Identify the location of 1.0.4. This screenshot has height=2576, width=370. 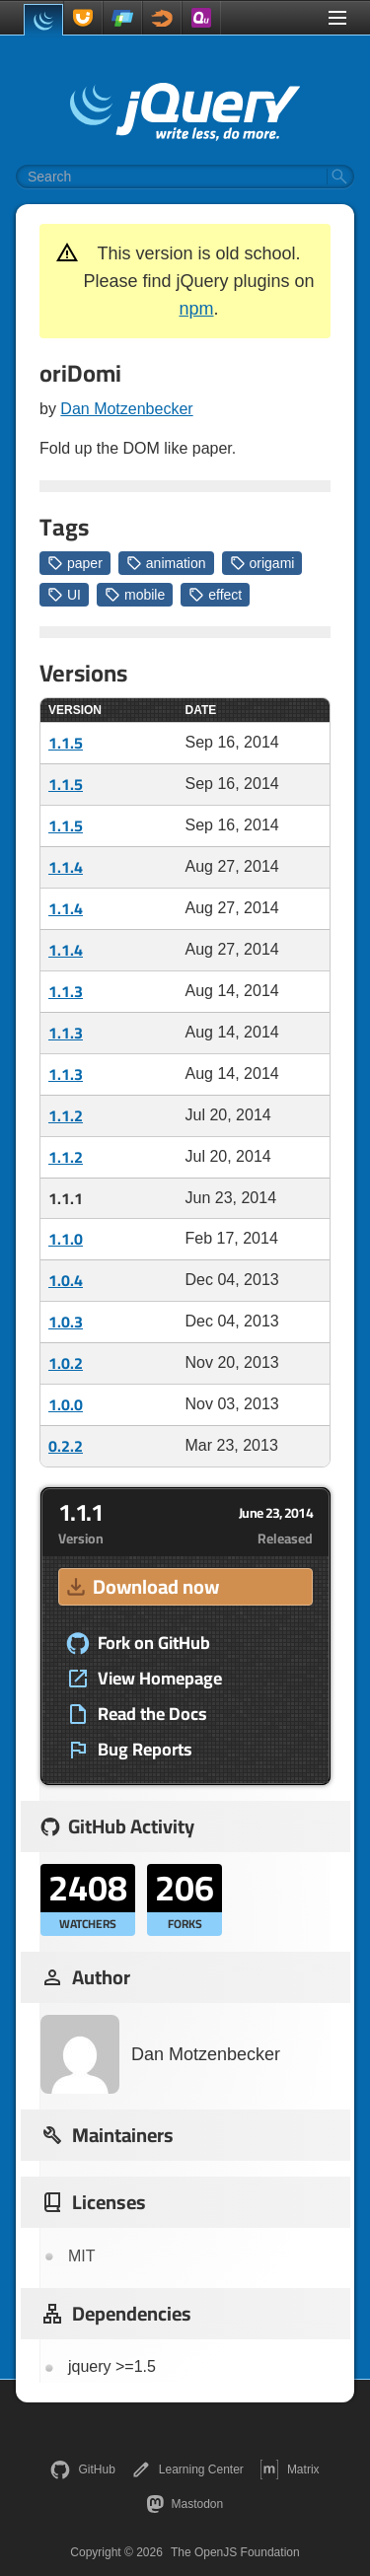
(65, 1280).